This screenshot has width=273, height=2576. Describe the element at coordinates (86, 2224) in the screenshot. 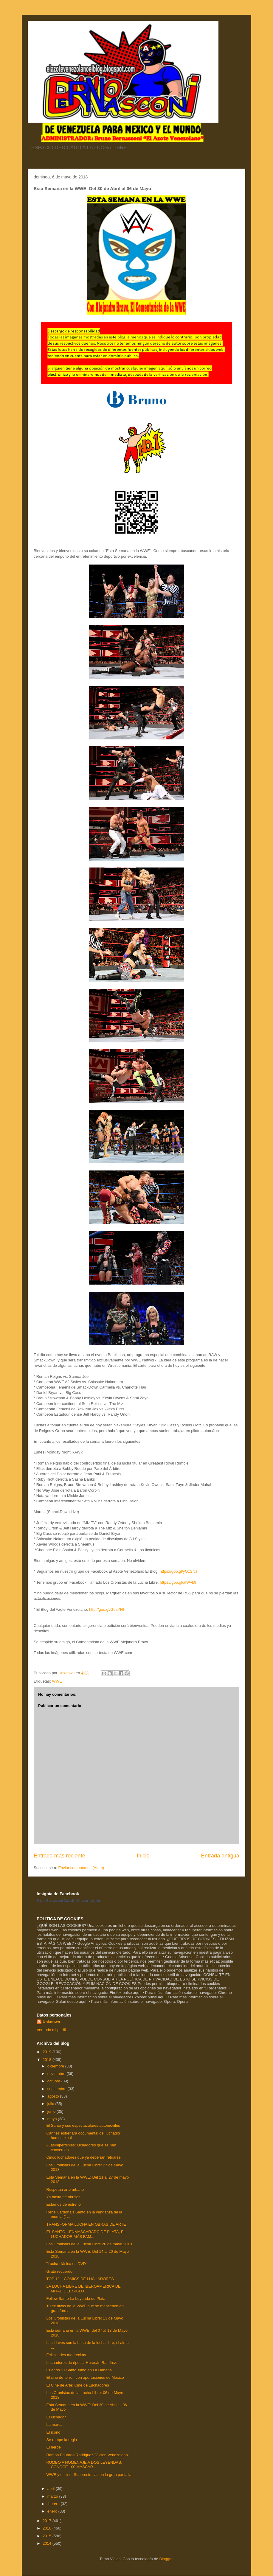

I see `TRANSFORMA LUCHA EN OBRAS DE ARTE` at that location.